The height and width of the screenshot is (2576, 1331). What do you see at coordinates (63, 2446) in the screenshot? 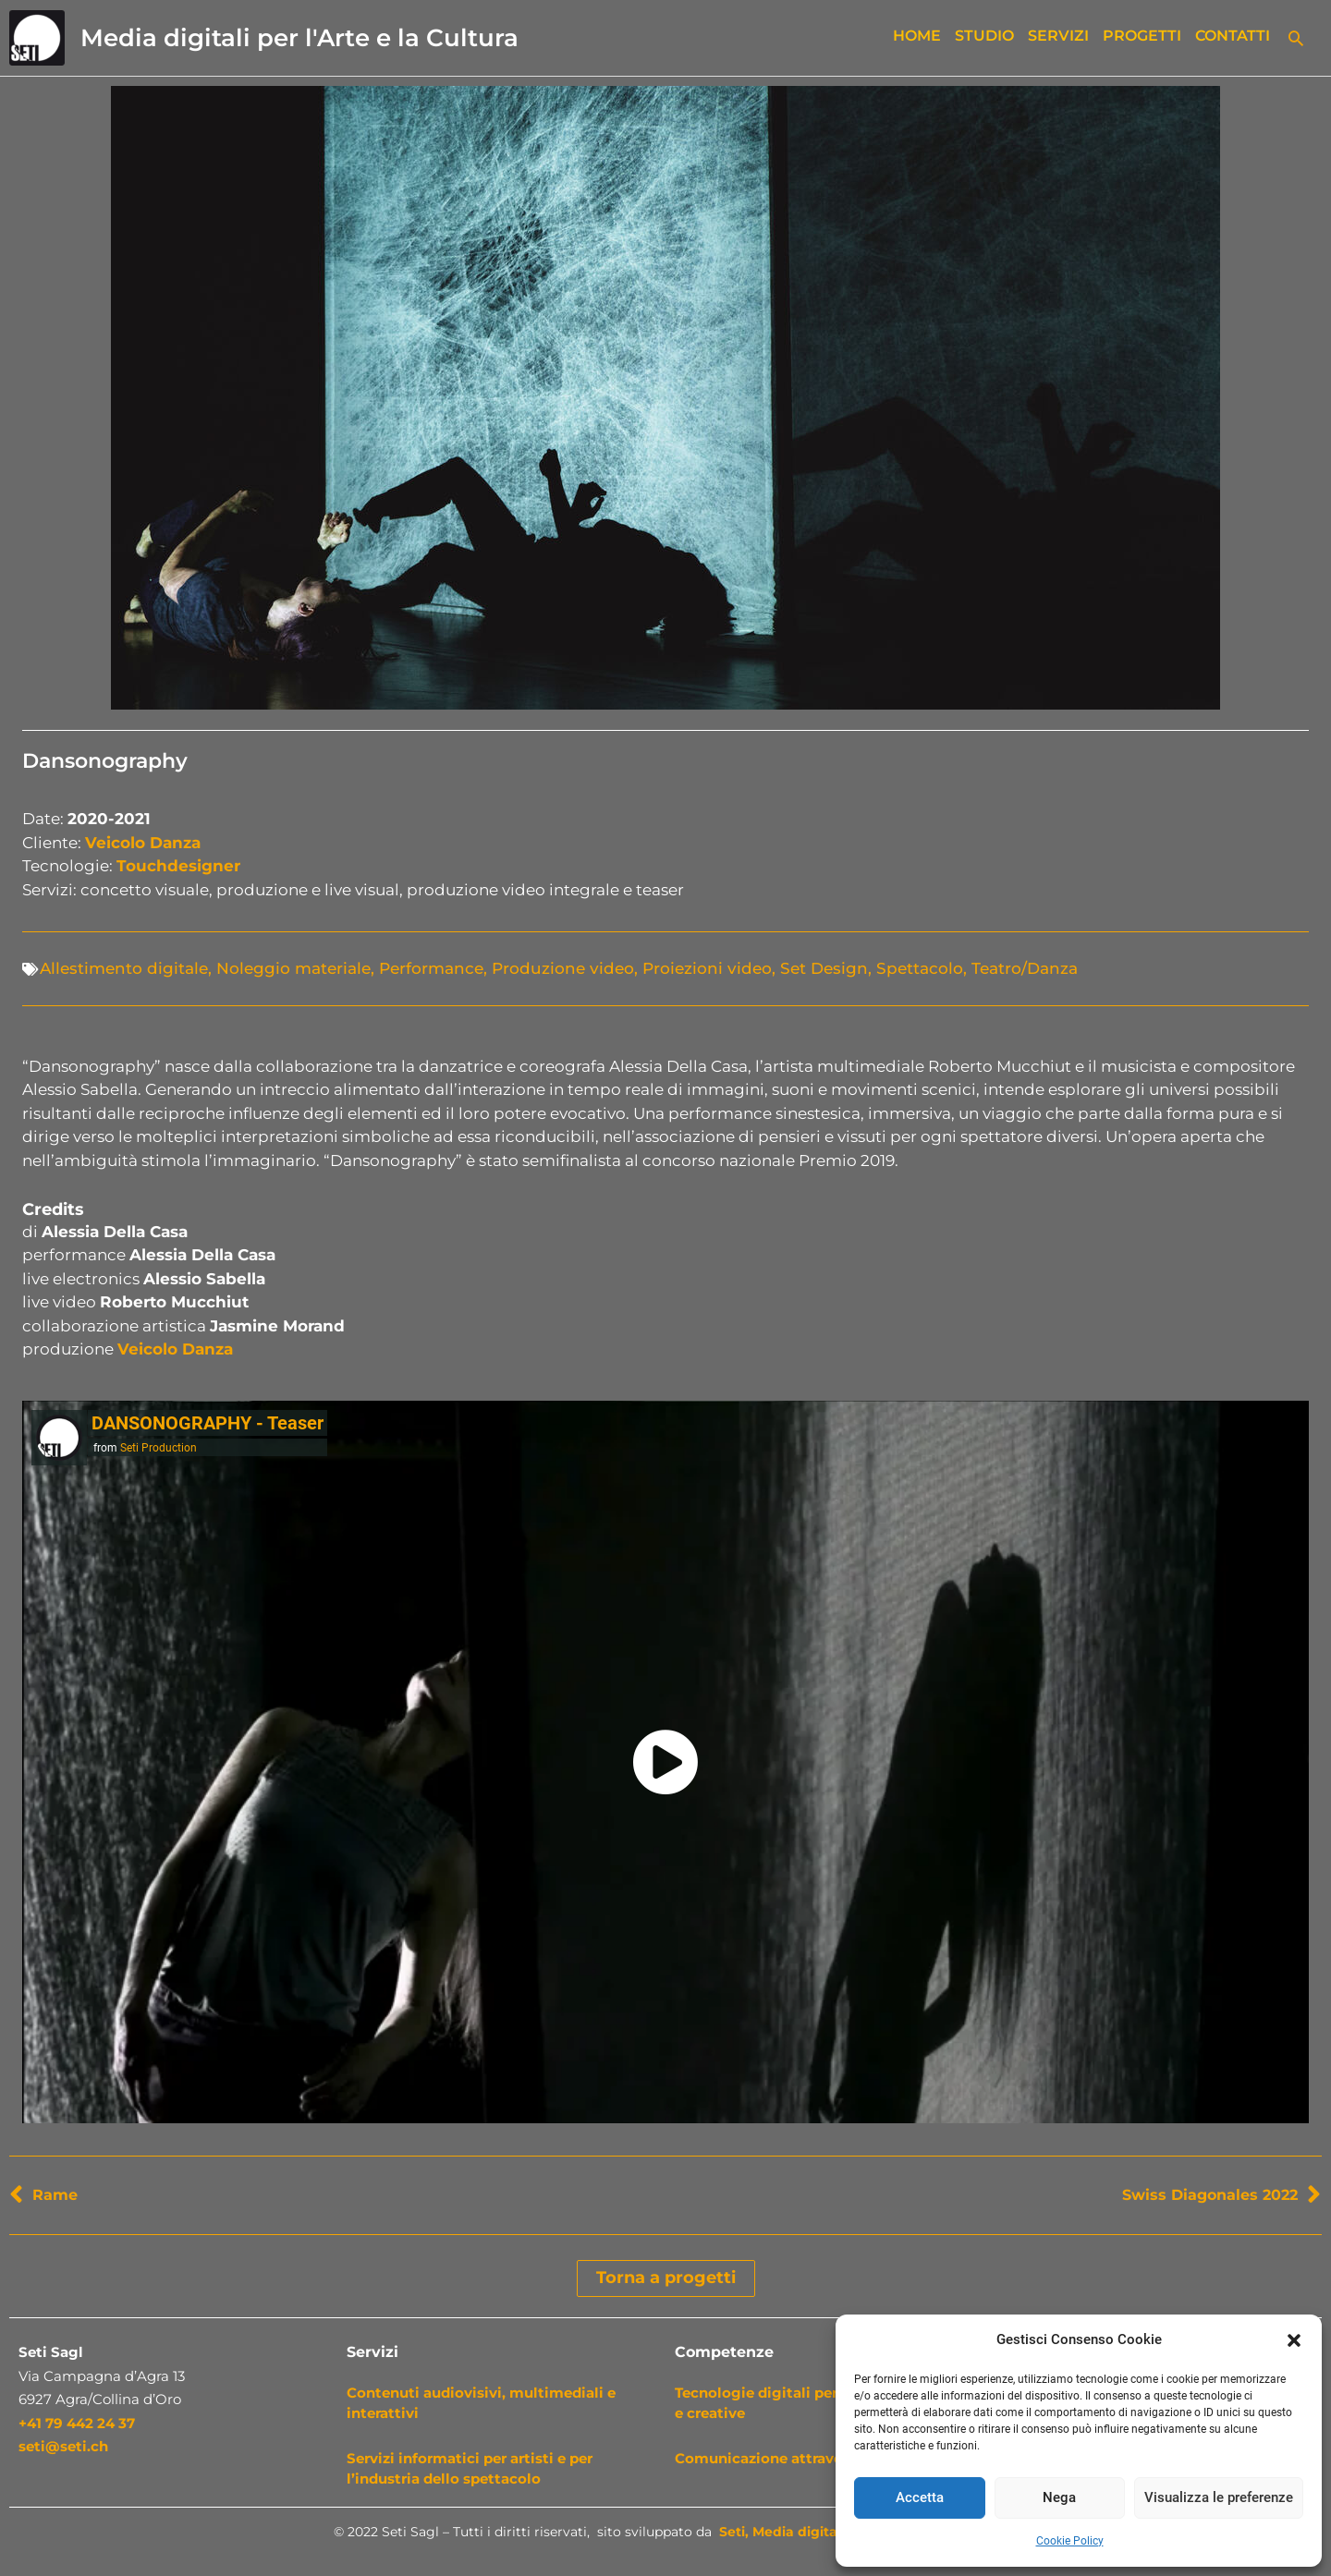
I see `seti@seti.ch` at bounding box center [63, 2446].